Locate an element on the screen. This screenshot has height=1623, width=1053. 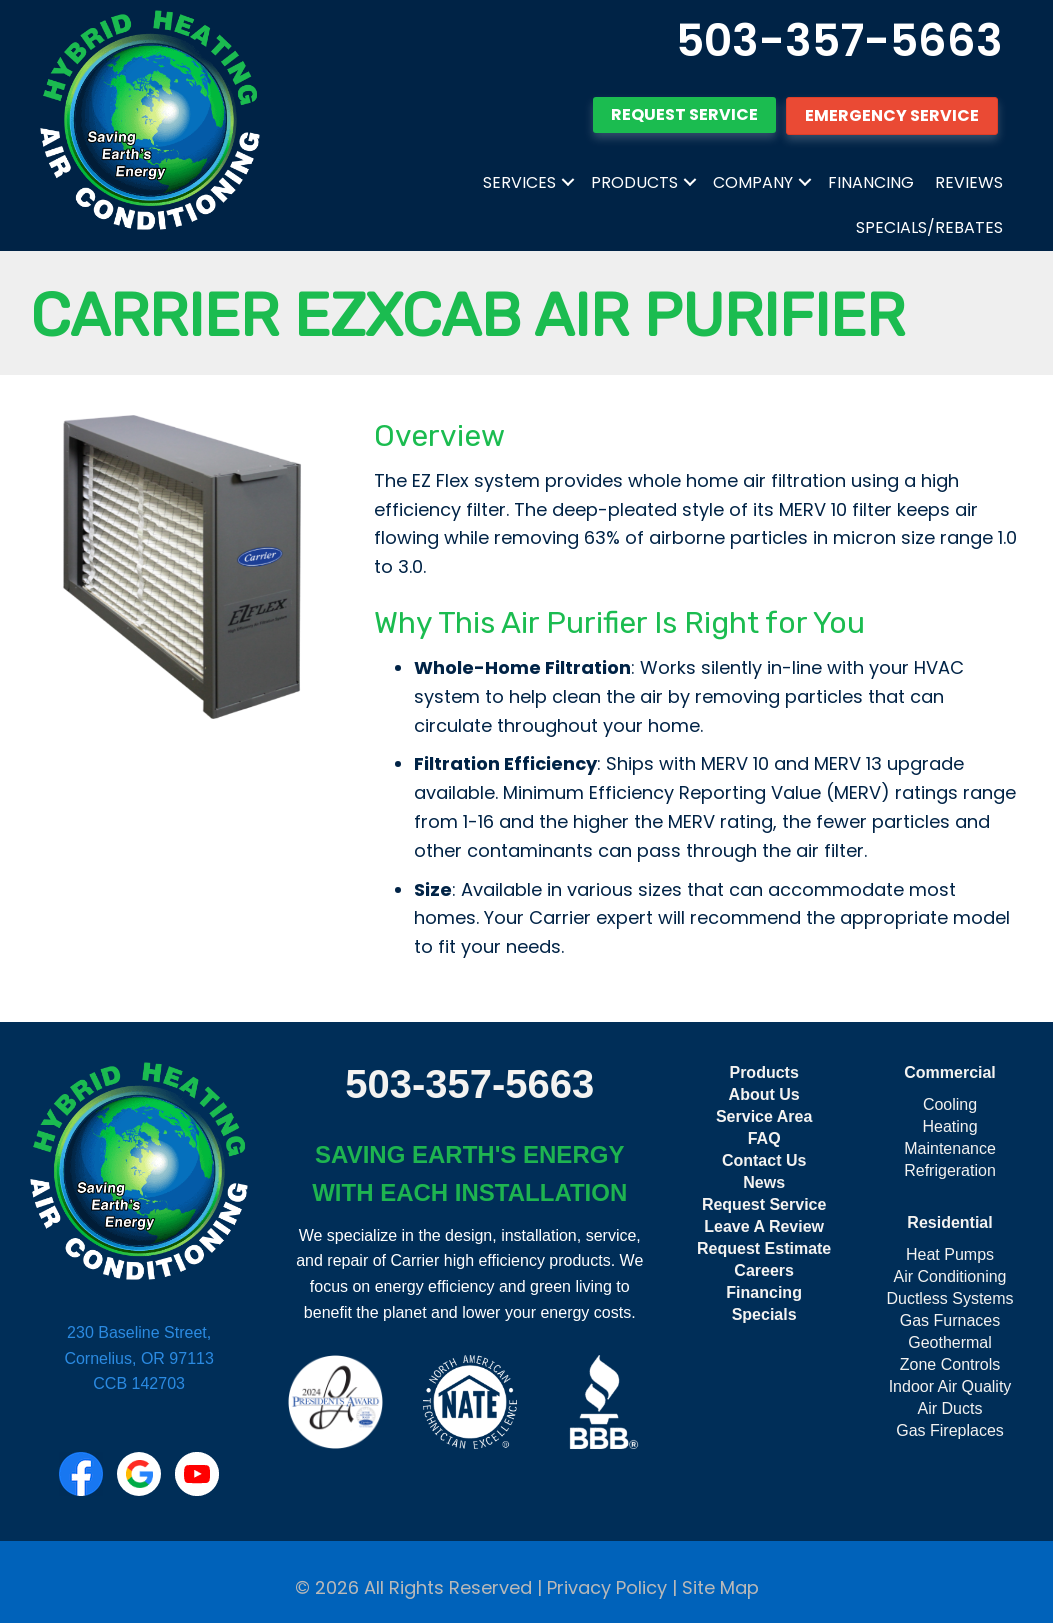
Gas Furnaces is located at coordinates (950, 1320).